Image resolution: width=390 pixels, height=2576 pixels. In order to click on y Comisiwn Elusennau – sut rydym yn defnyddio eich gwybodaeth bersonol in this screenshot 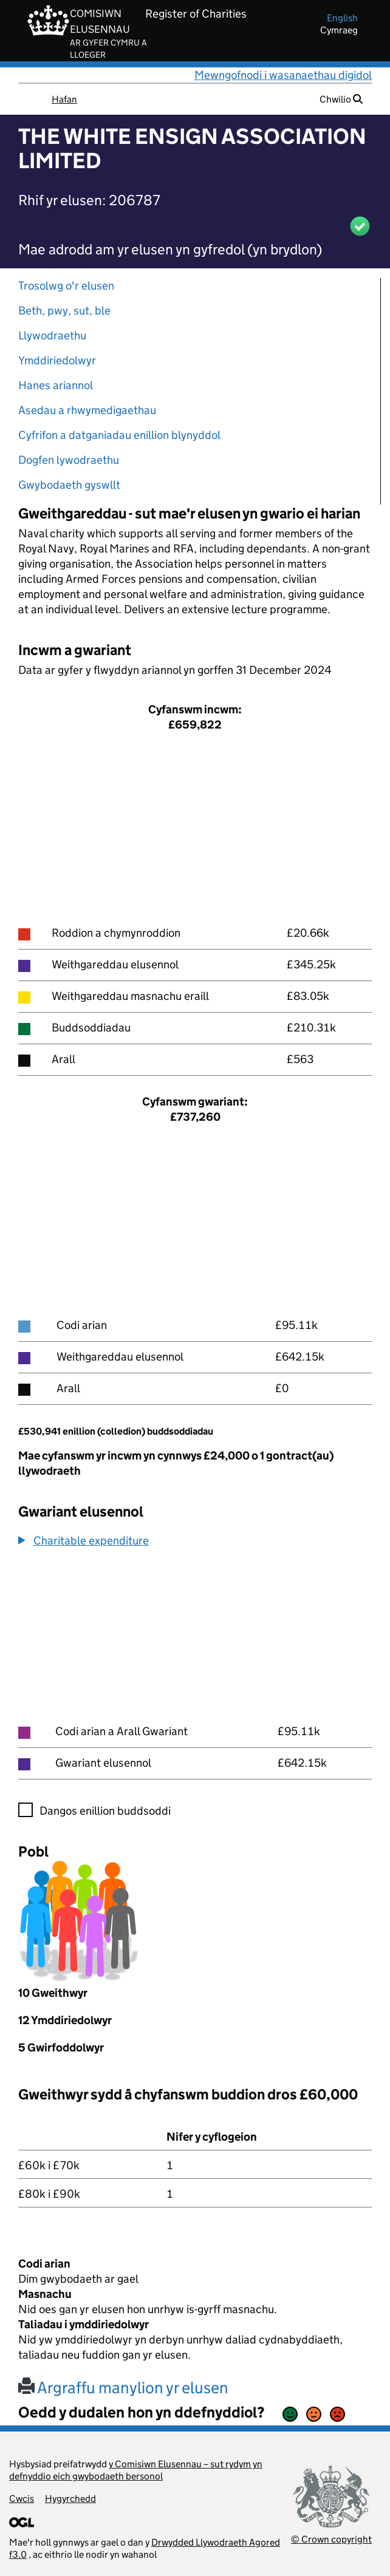, I will do `click(135, 2470)`.